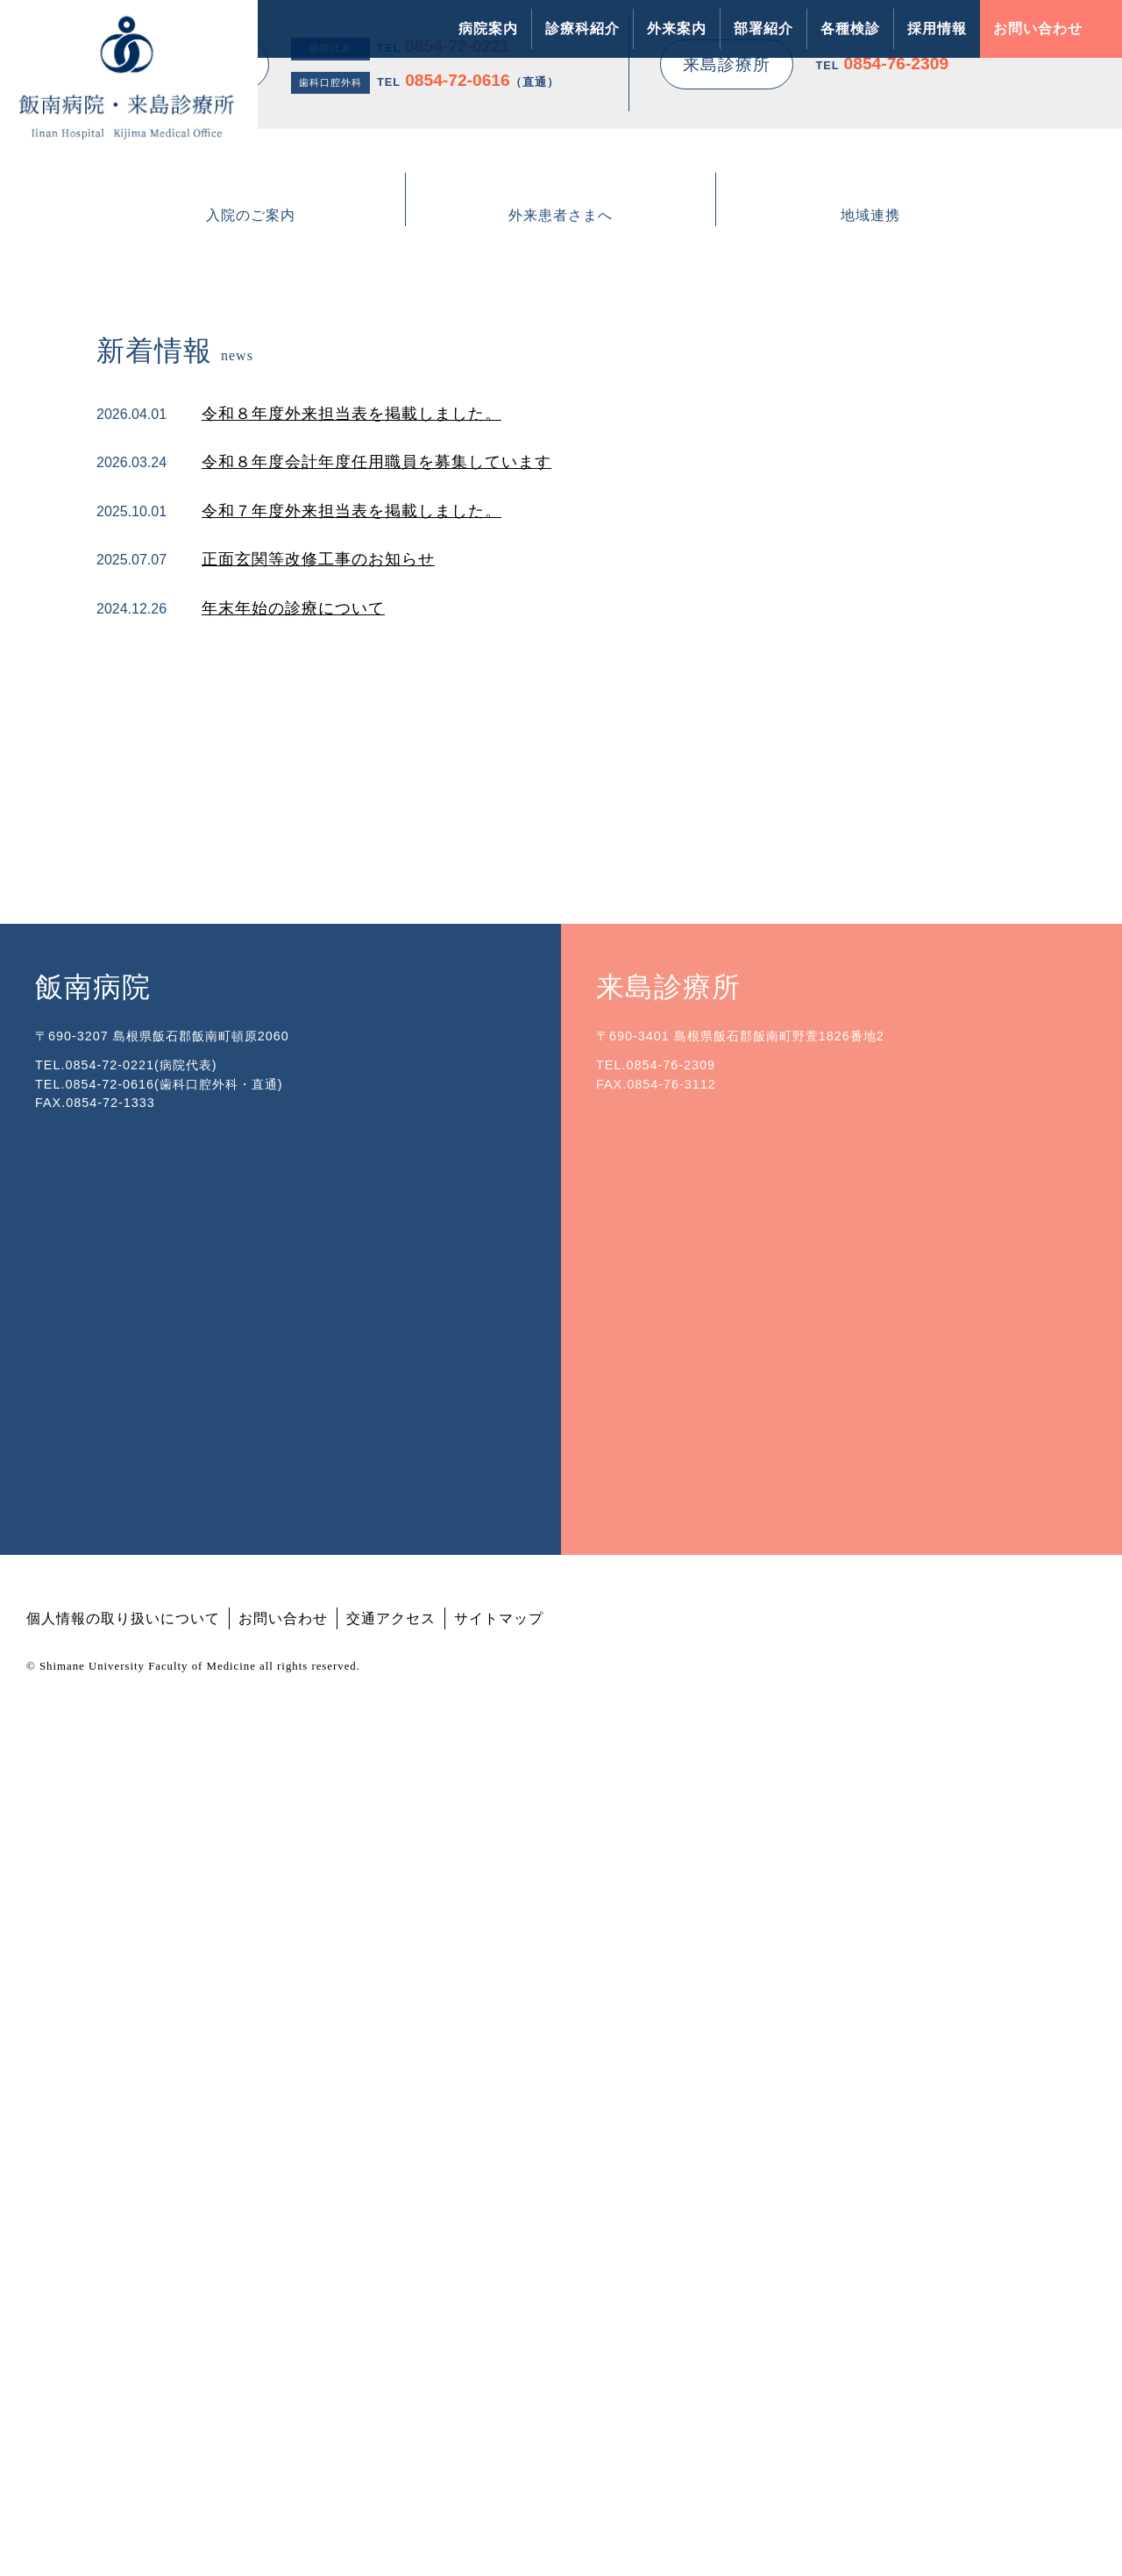  I want to click on 正面玄関等改修工事のお知らせ, so click(318, 1229).